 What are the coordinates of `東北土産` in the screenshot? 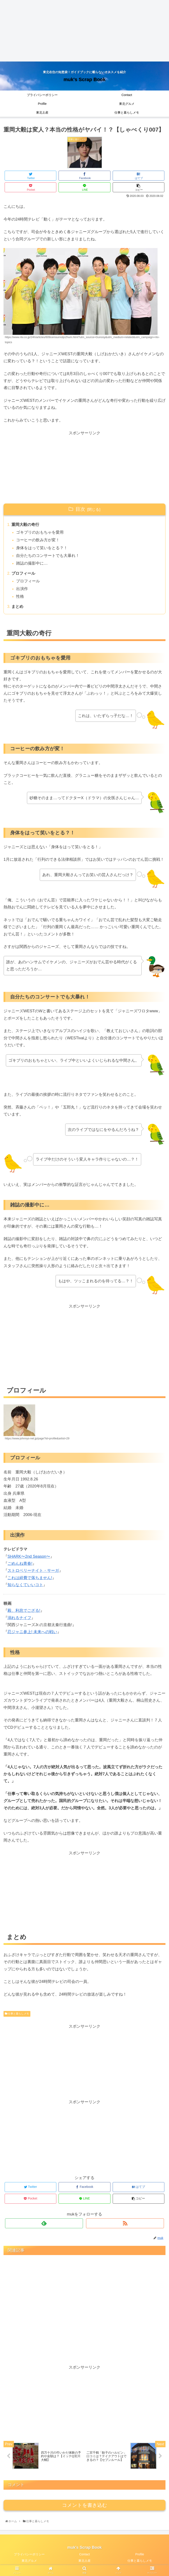 It's located at (84, 2563).